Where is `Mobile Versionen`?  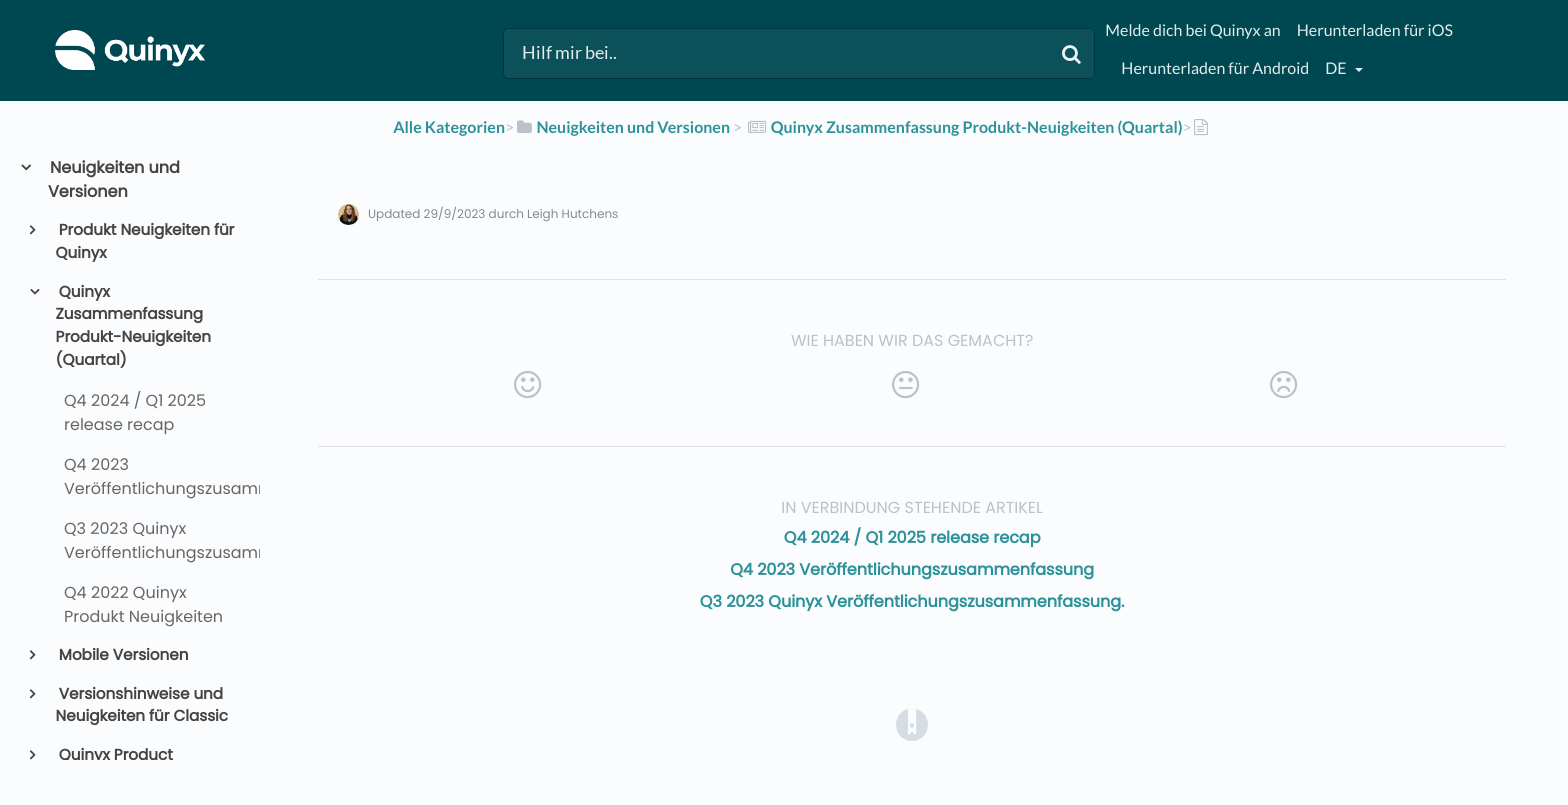
Mobile Versionen is located at coordinates (122, 655).